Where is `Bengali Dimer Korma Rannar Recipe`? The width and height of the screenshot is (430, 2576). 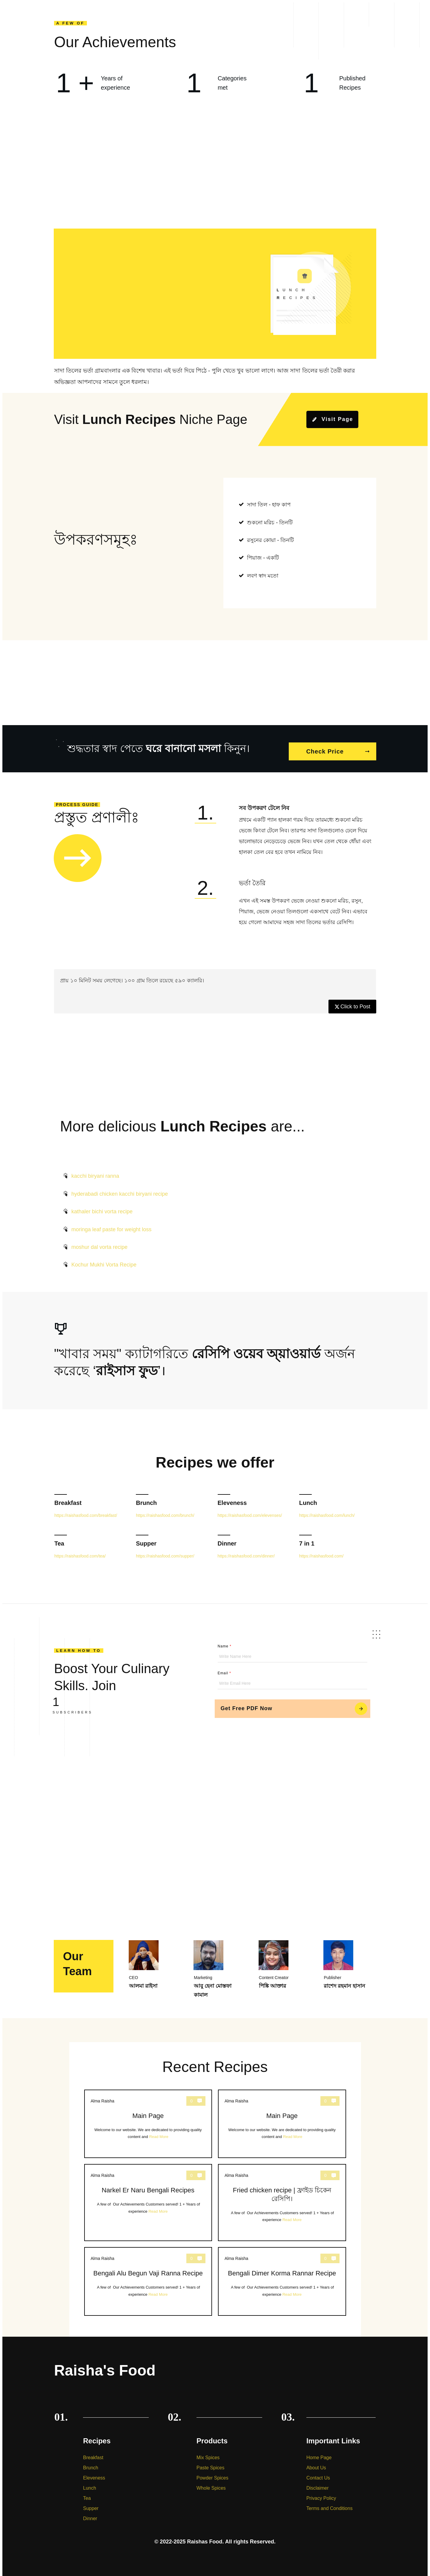 Bengali Dimer Korma Rannar Recipe is located at coordinates (282, 2275).